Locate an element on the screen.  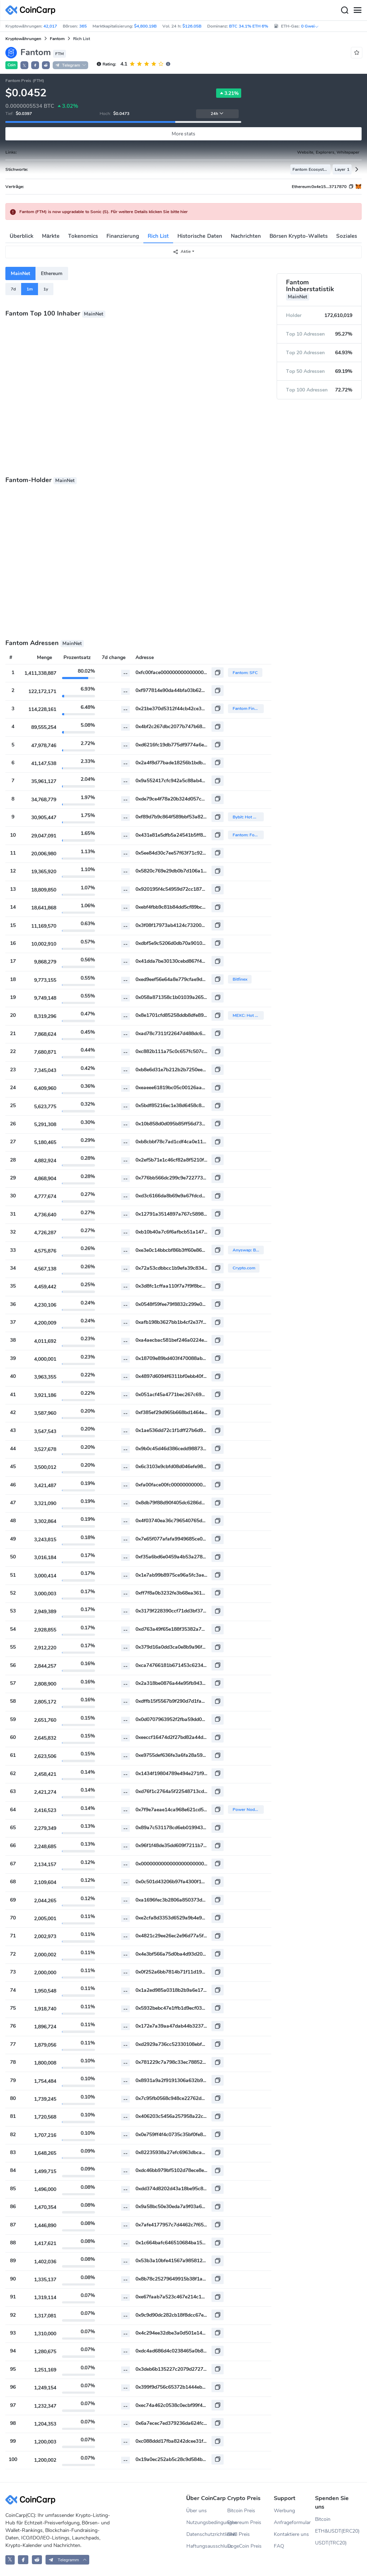
Tokenomics is located at coordinates (83, 236).